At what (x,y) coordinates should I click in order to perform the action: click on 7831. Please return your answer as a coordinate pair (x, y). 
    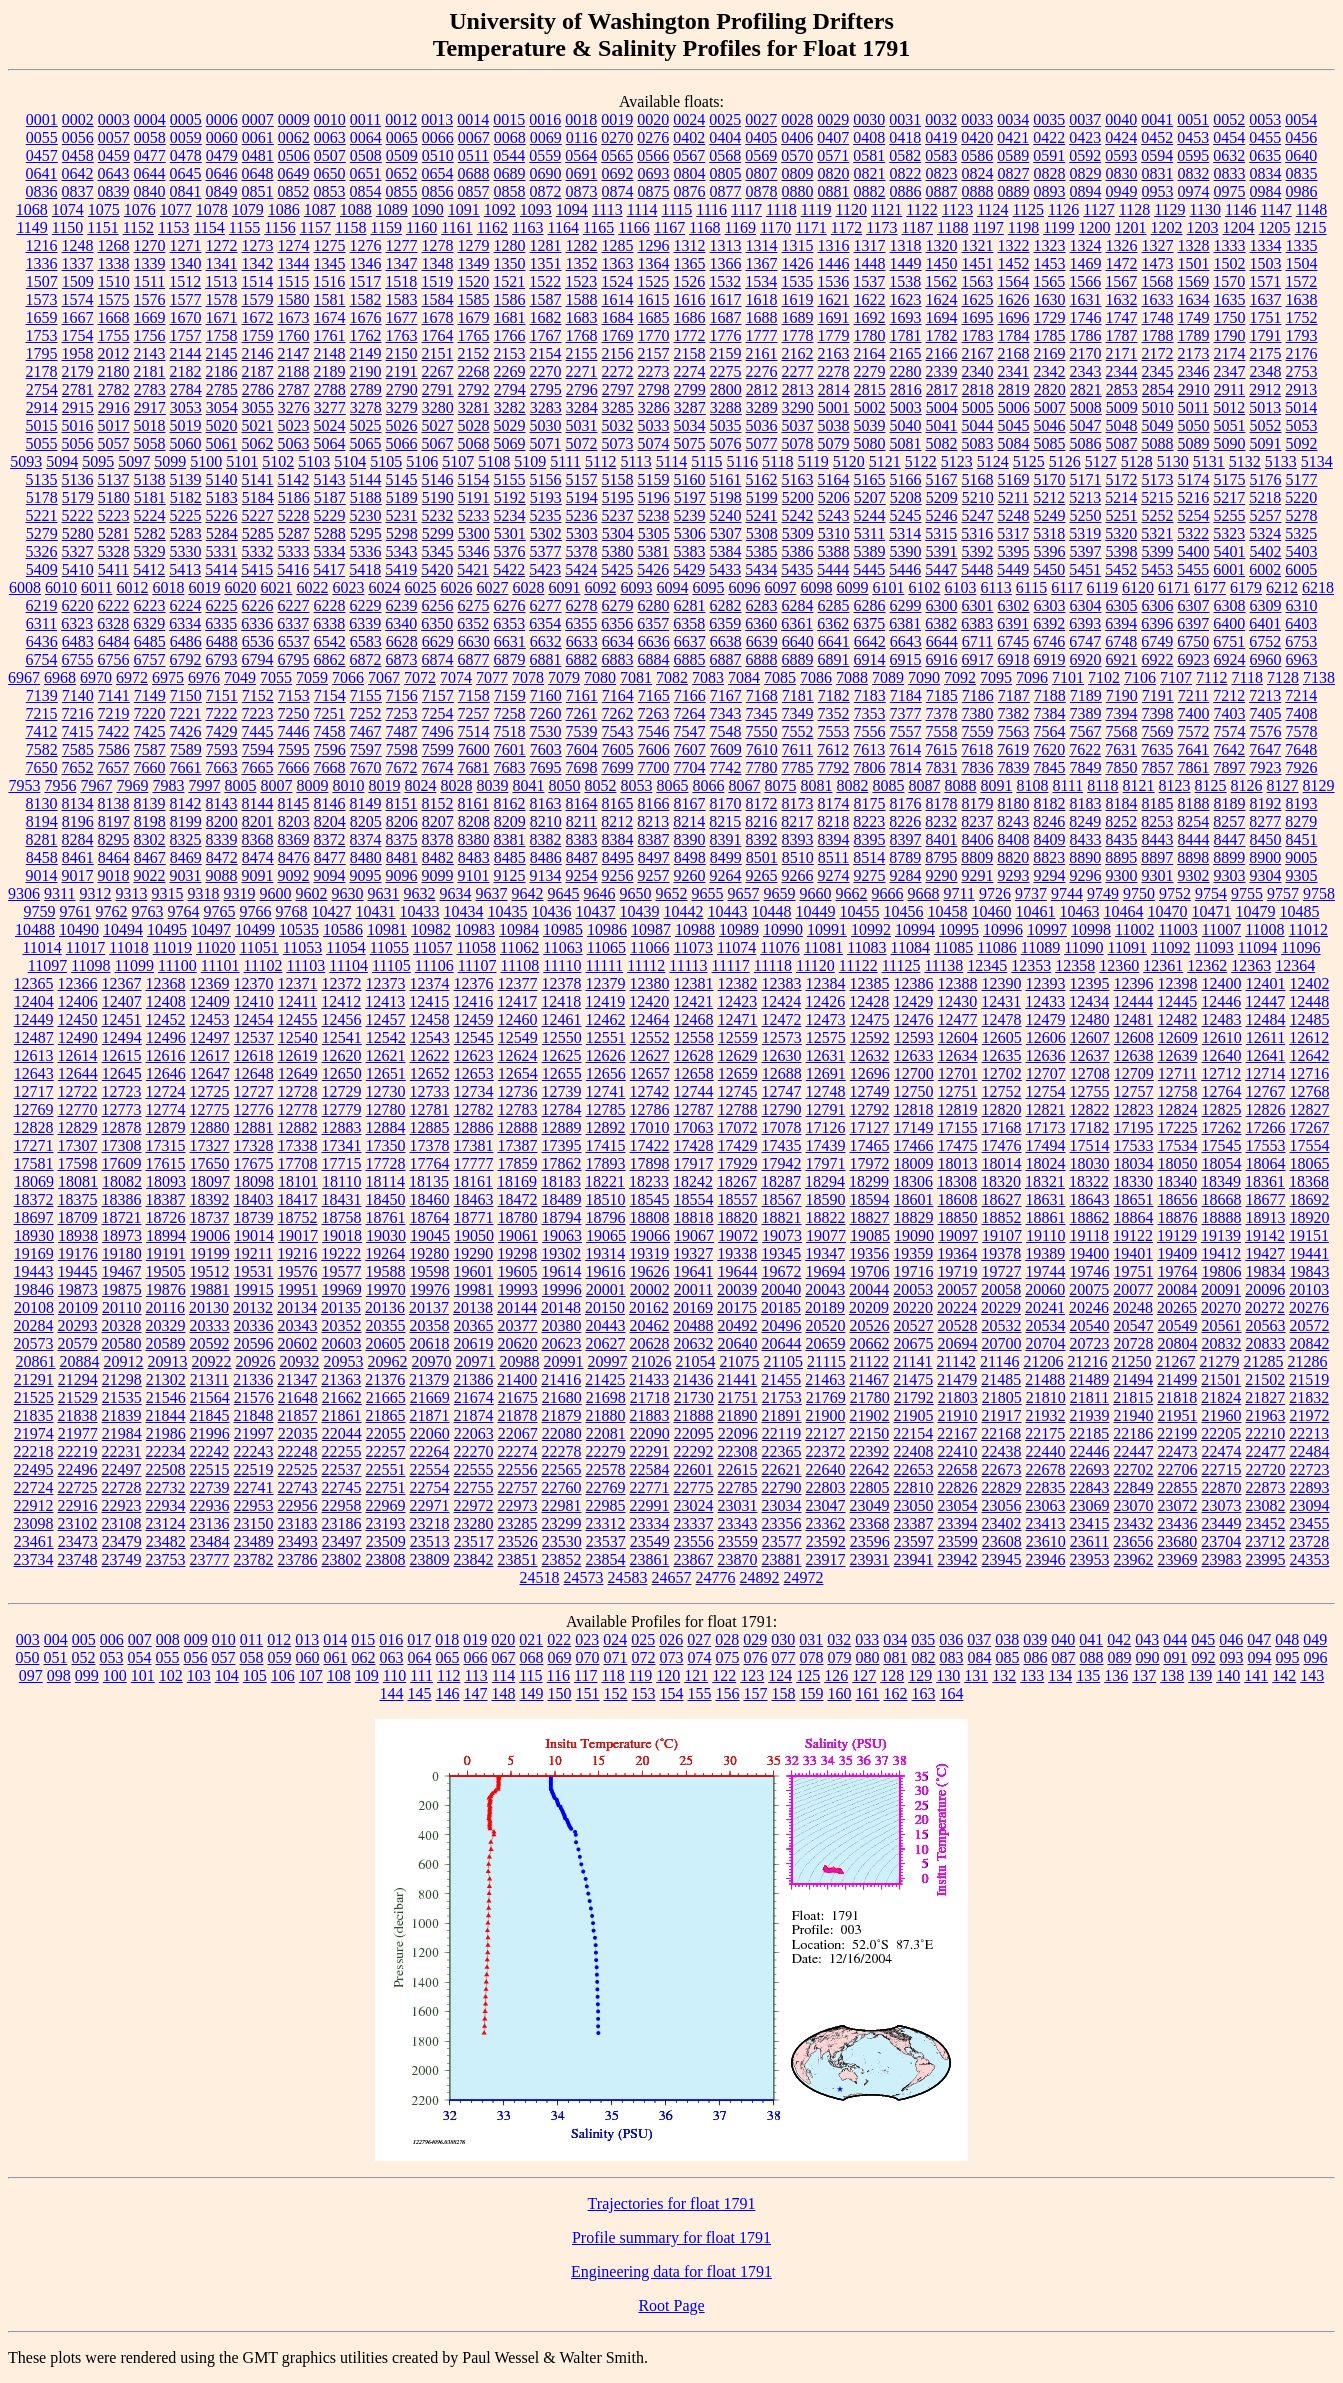
    Looking at the image, I should click on (942, 767).